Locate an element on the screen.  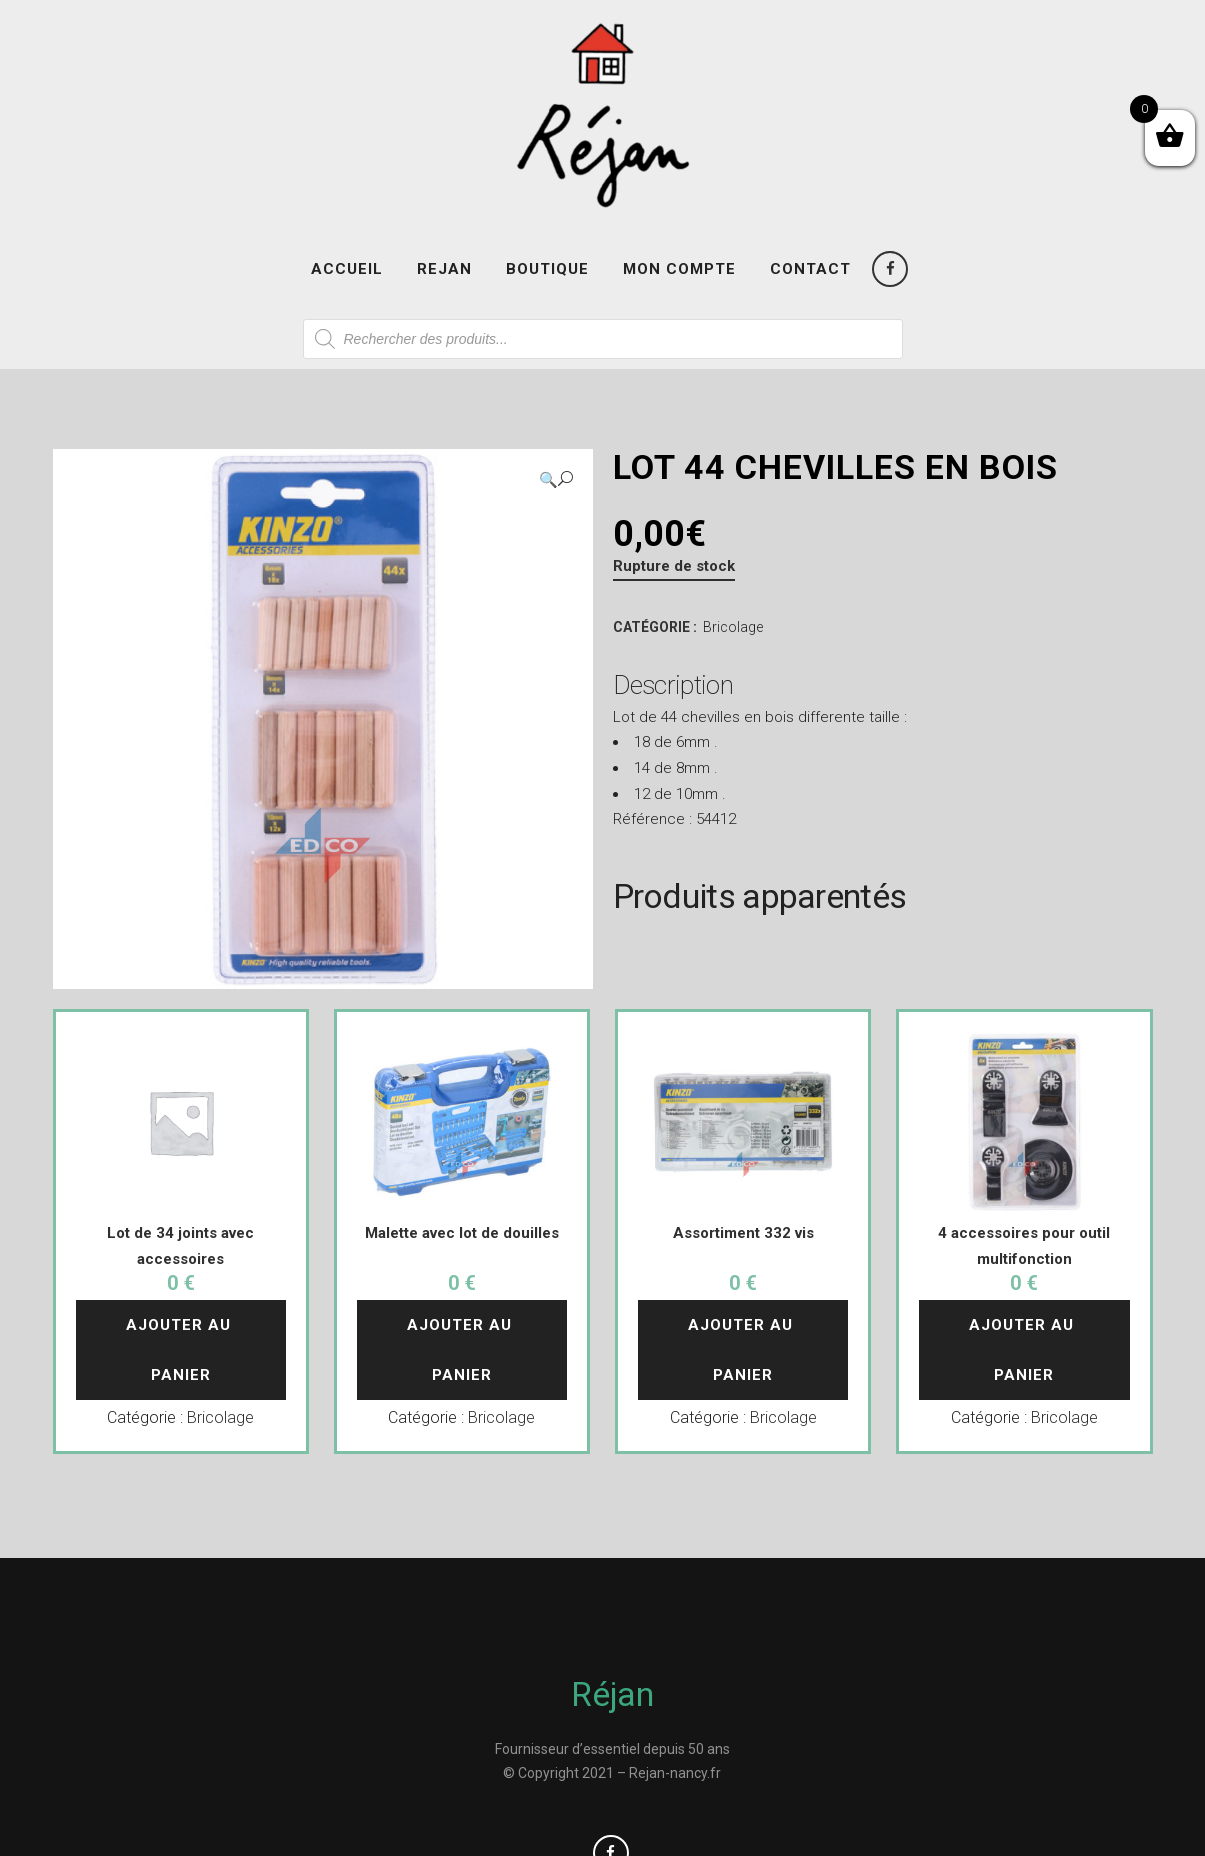
Bricolage is located at coordinates (733, 627).